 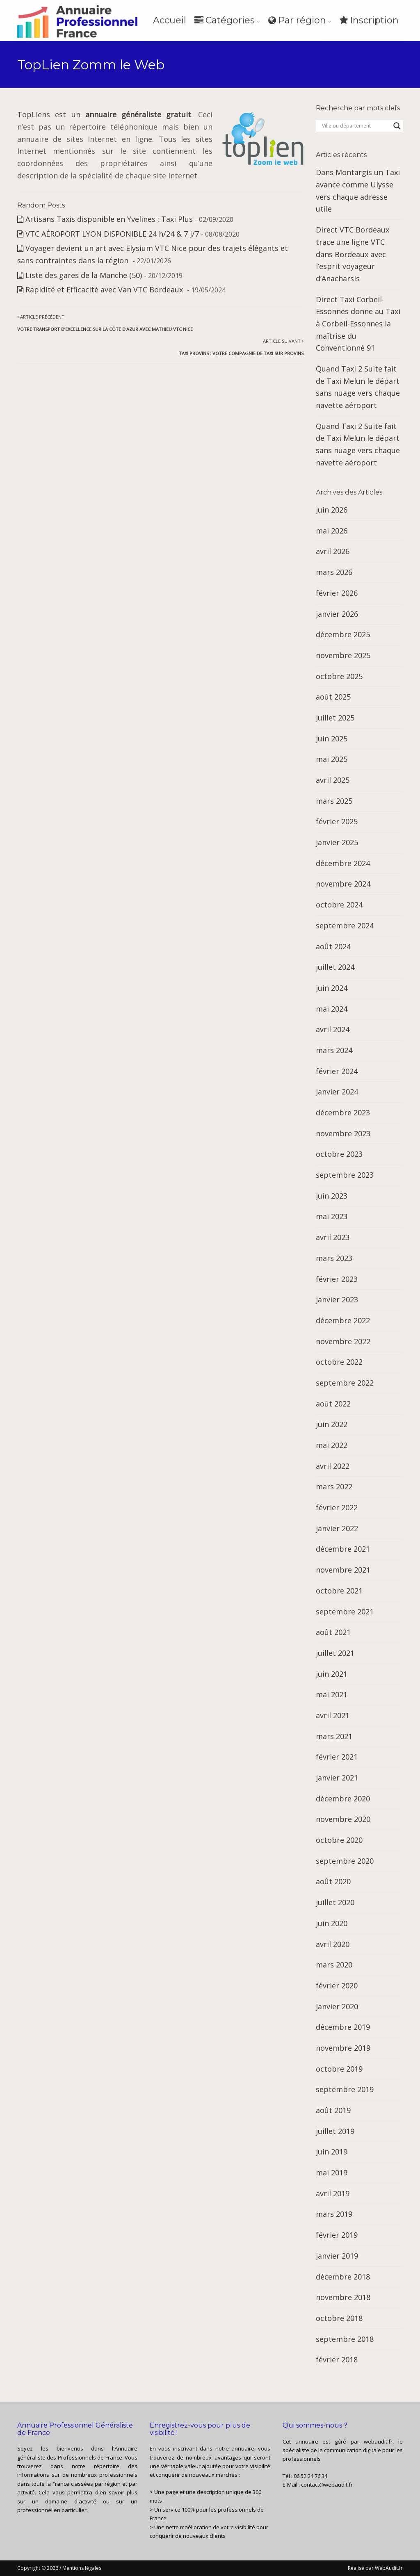 What do you see at coordinates (337, 1778) in the screenshot?
I see `janvier 2021` at bounding box center [337, 1778].